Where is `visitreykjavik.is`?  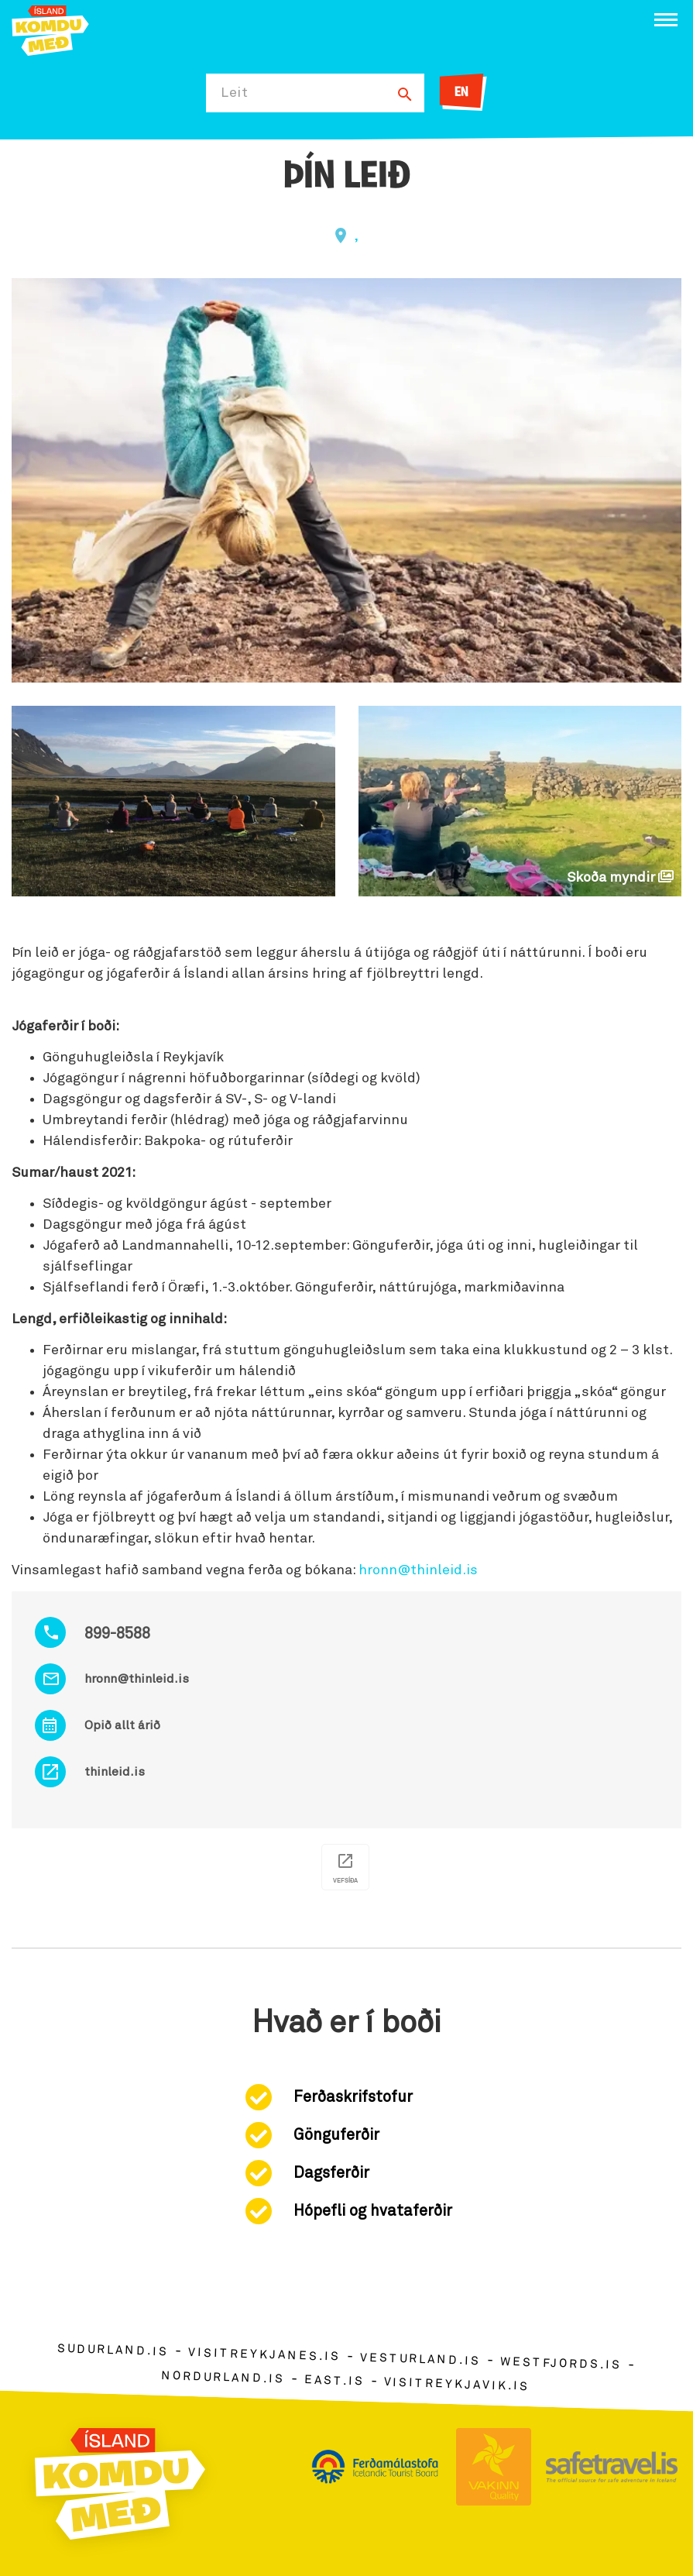
visitreykjavik.is is located at coordinates (456, 2384).